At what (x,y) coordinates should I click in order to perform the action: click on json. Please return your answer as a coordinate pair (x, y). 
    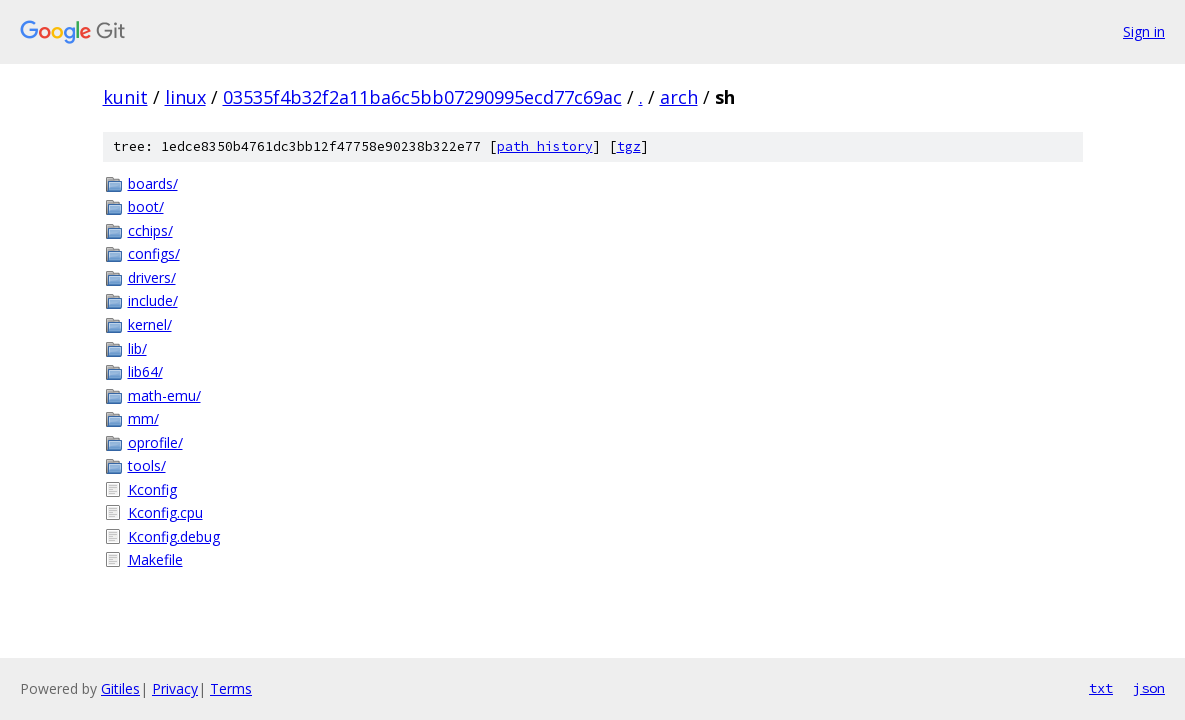
    Looking at the image, I should click on (1149, 688).